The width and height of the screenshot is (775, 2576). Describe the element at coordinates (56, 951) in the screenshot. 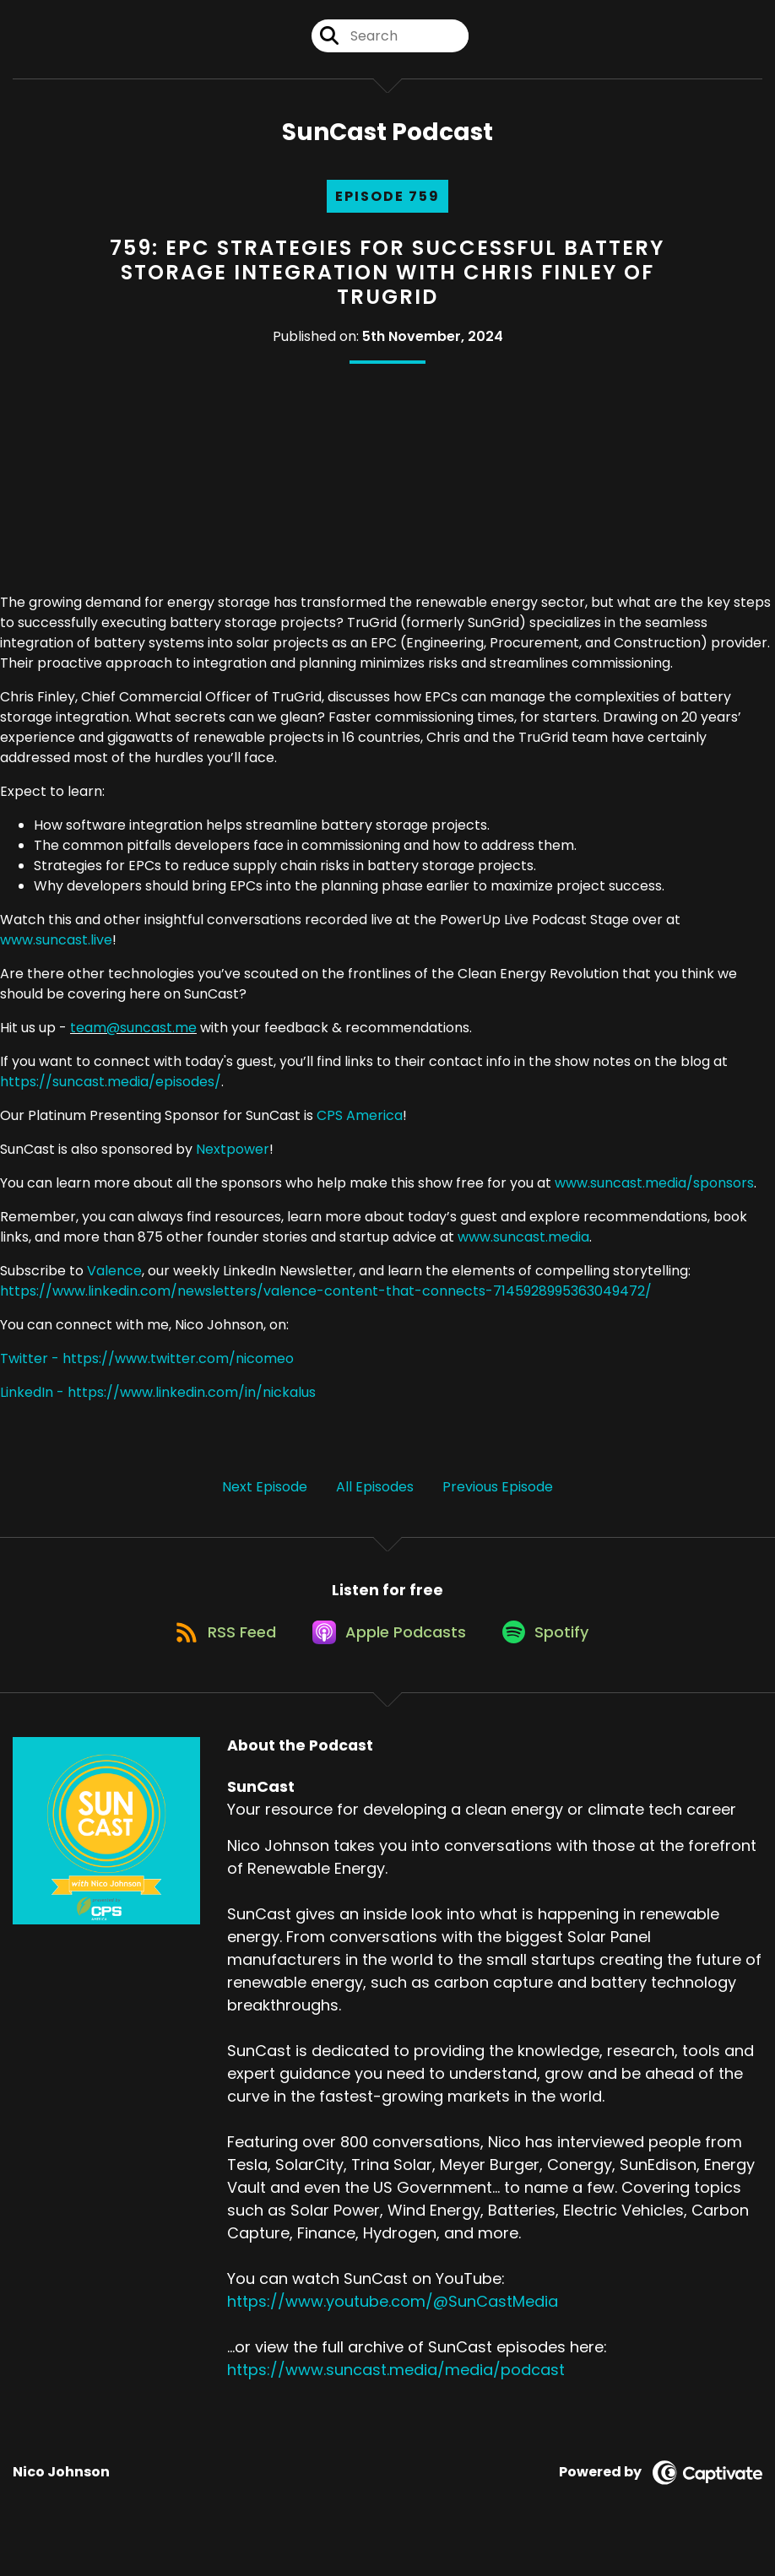

I see `www.suncast.live` at that location.